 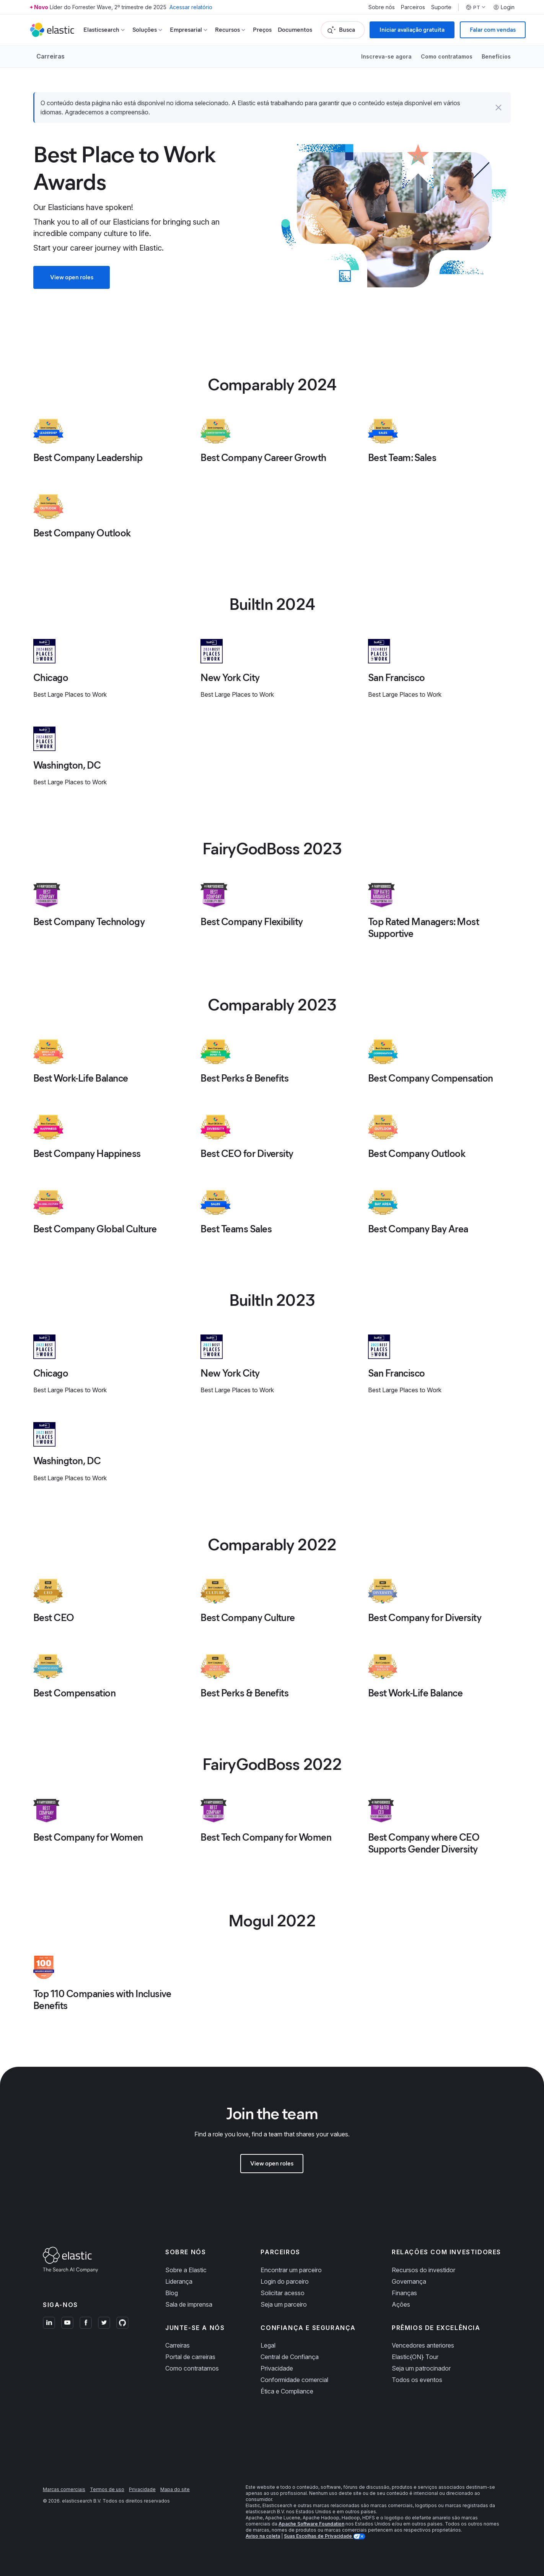 I want to click on Solicitar acesso, so click(x=283, y=2293).